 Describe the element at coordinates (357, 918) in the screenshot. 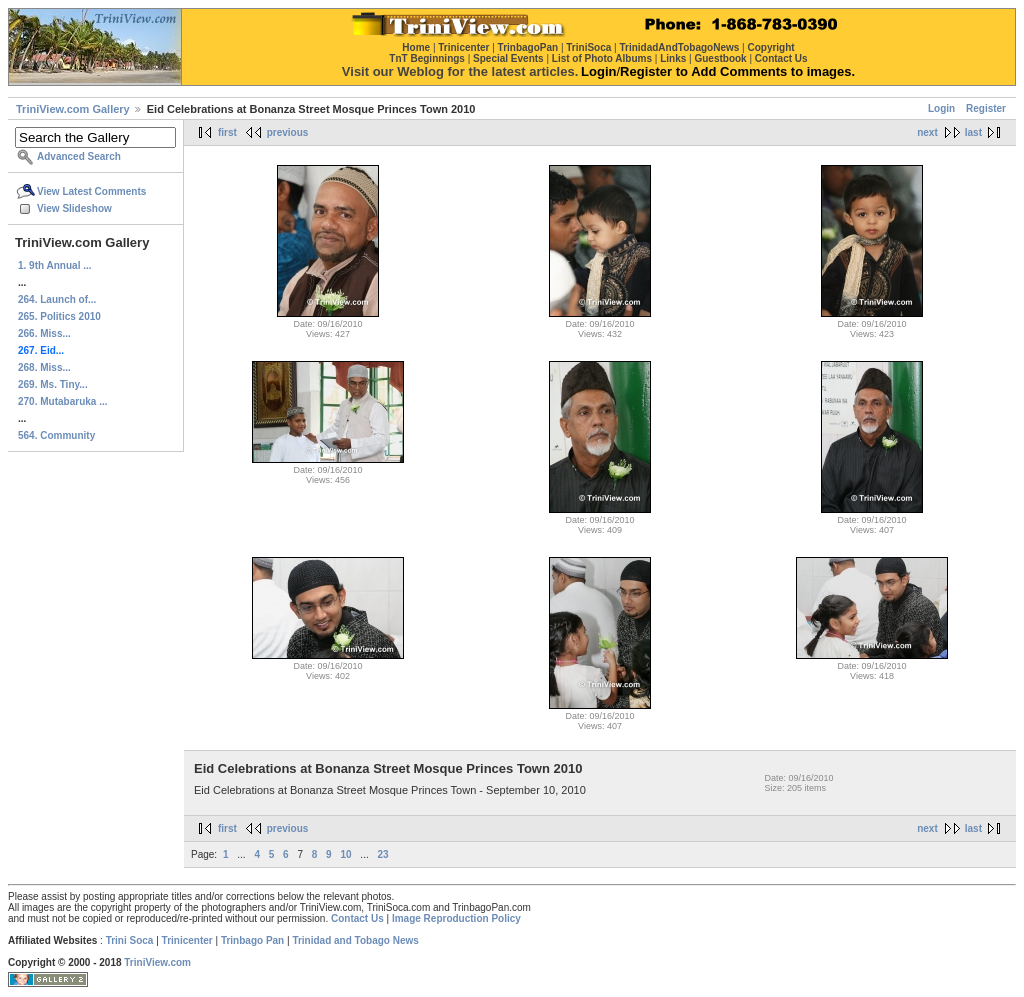

I see `Contact Us` at that location.